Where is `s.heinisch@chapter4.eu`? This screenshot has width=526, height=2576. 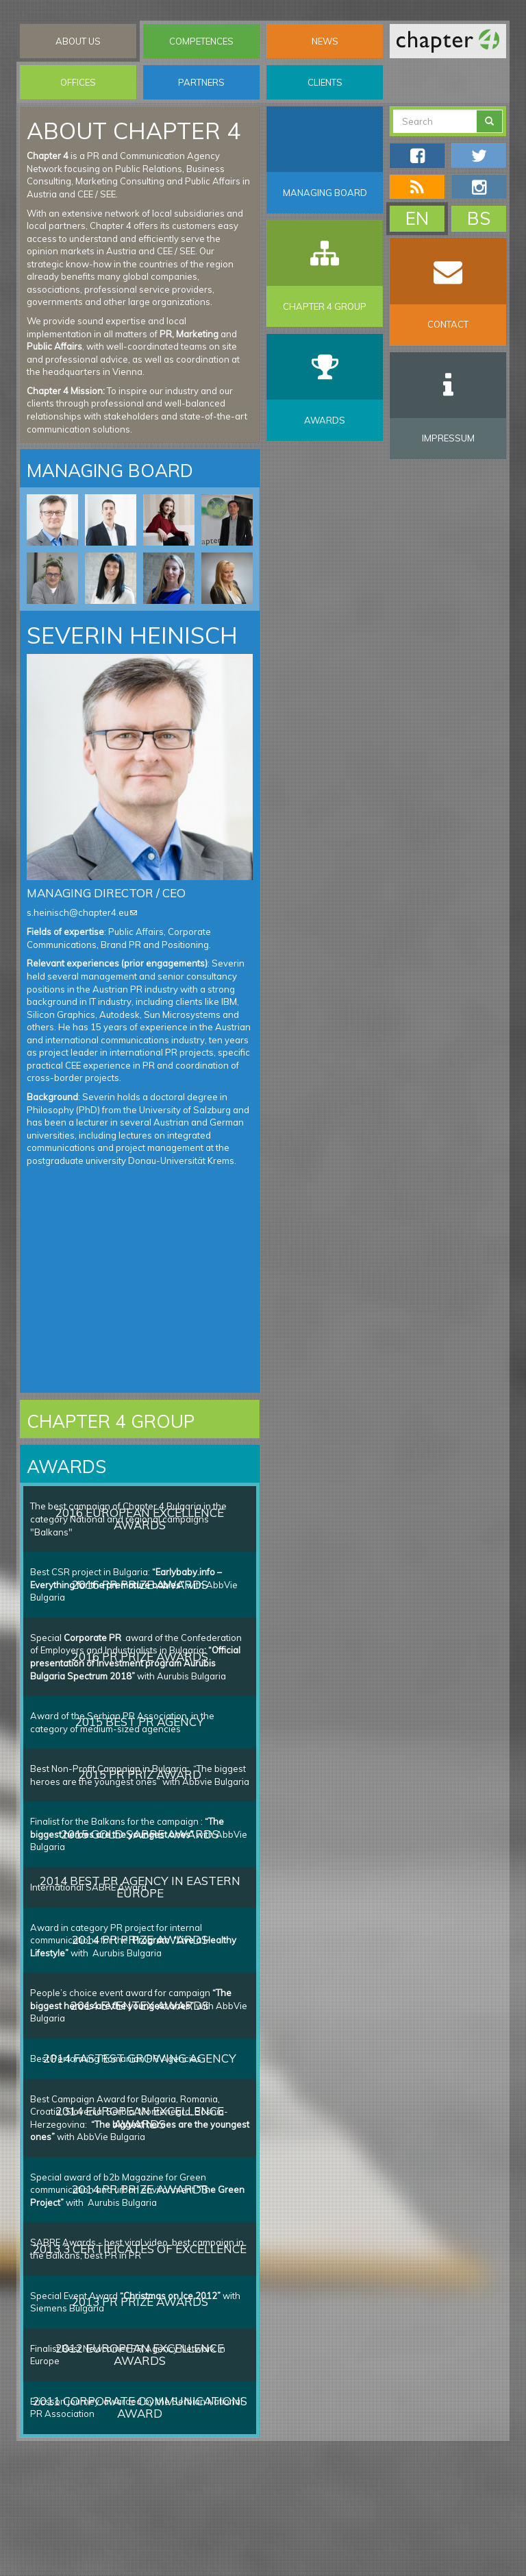
s.heinisch@chapter4.eu is located at coordinates (82, 912).